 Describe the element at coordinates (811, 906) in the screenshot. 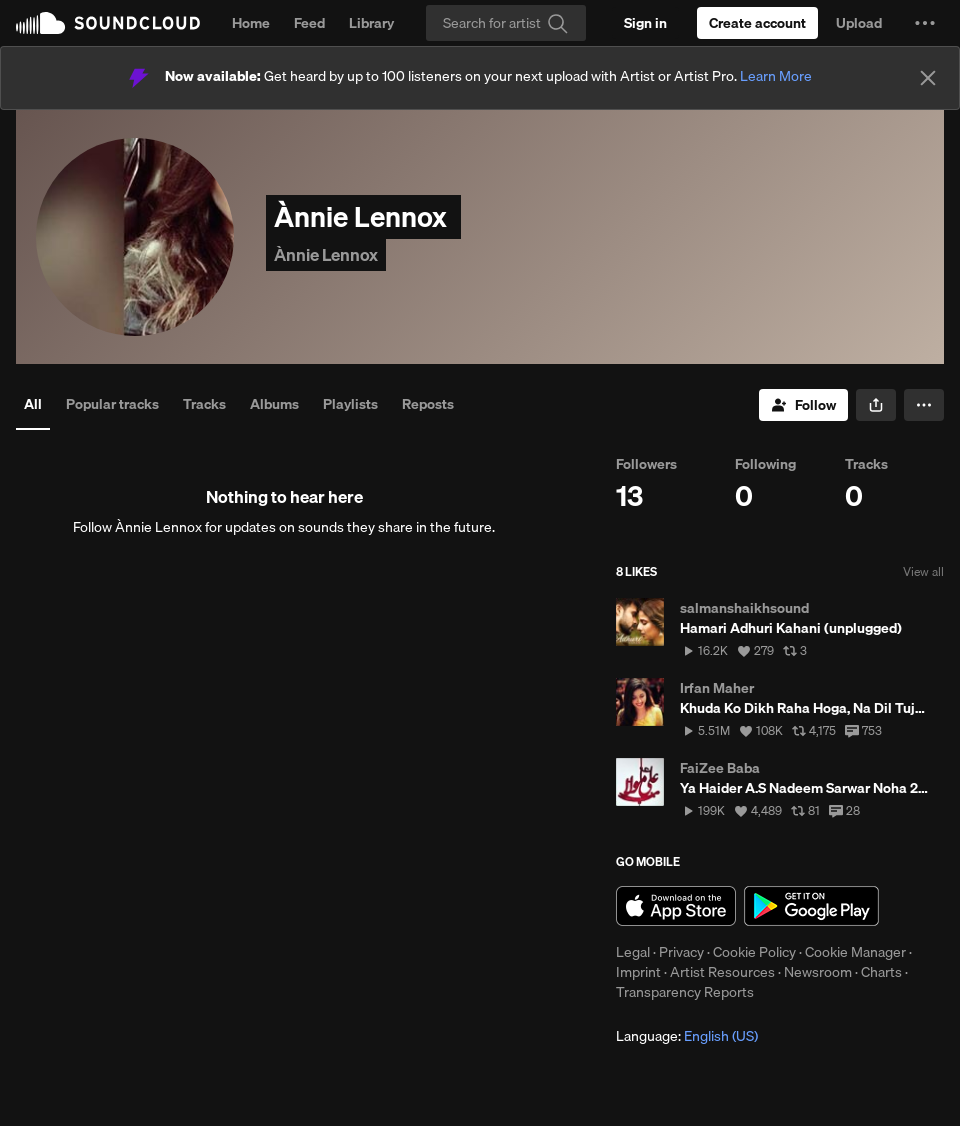

I see `Get it on Google Play` at that location.